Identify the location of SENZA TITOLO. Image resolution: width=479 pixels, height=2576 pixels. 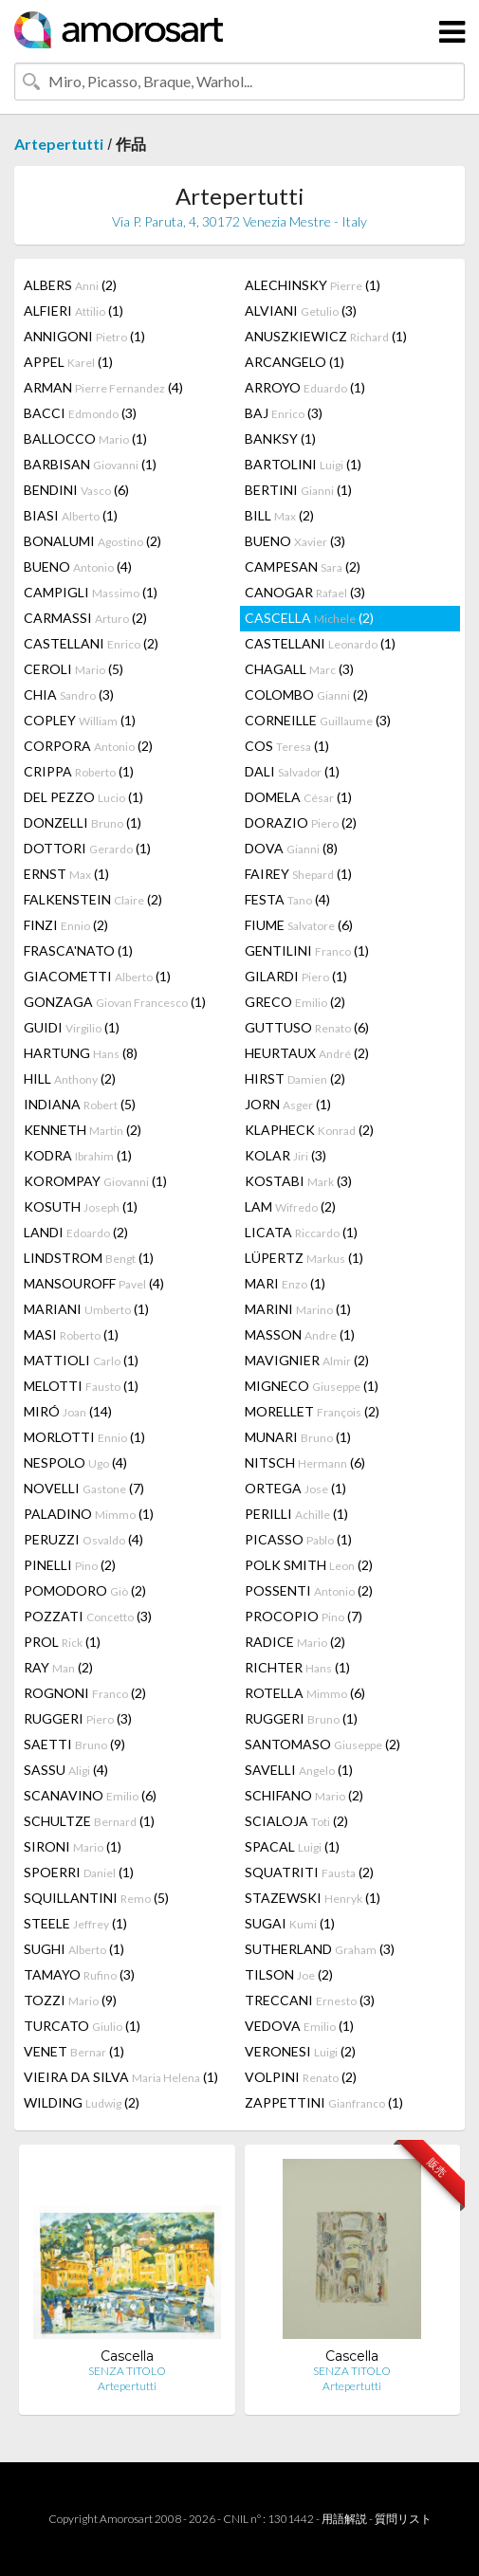
(127, 2371).